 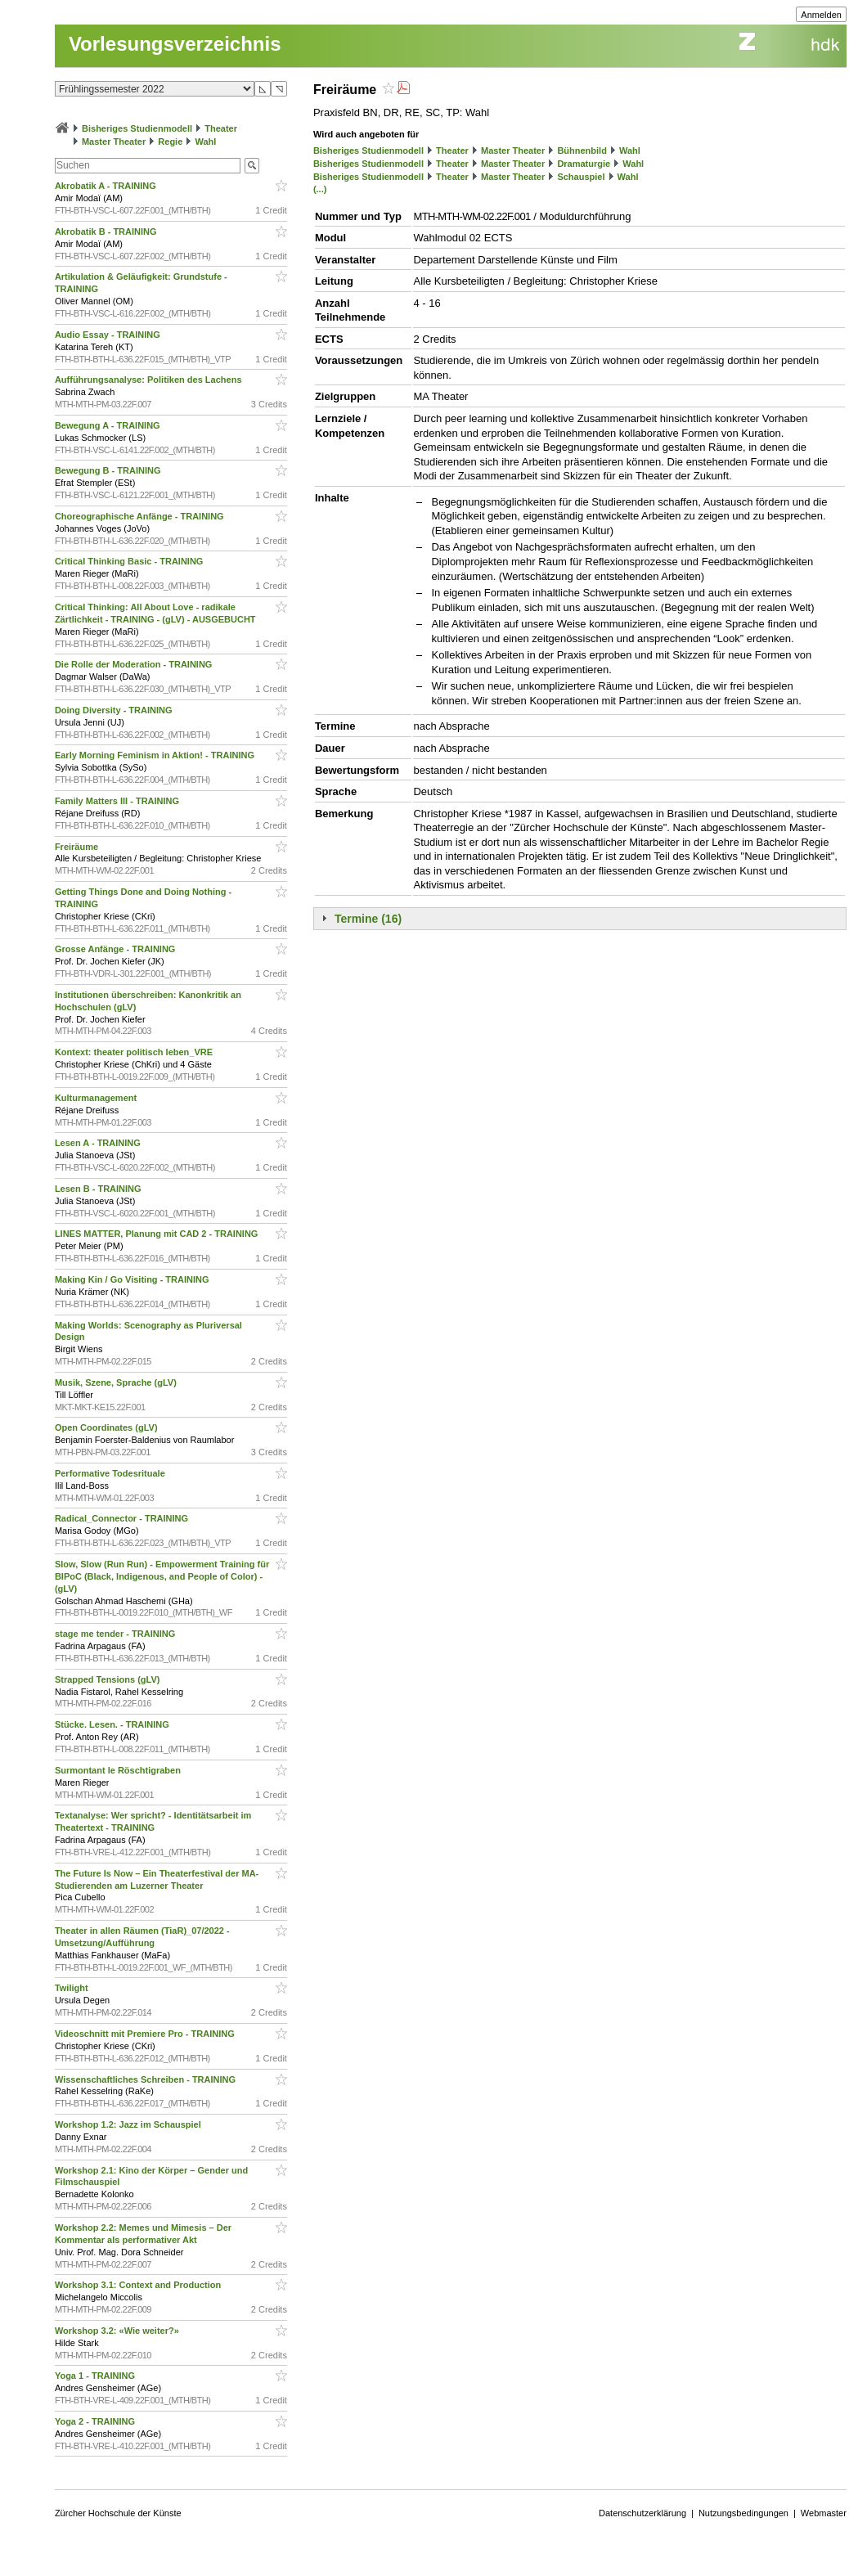 I want to click on Theater, so click(x=220, y=128).